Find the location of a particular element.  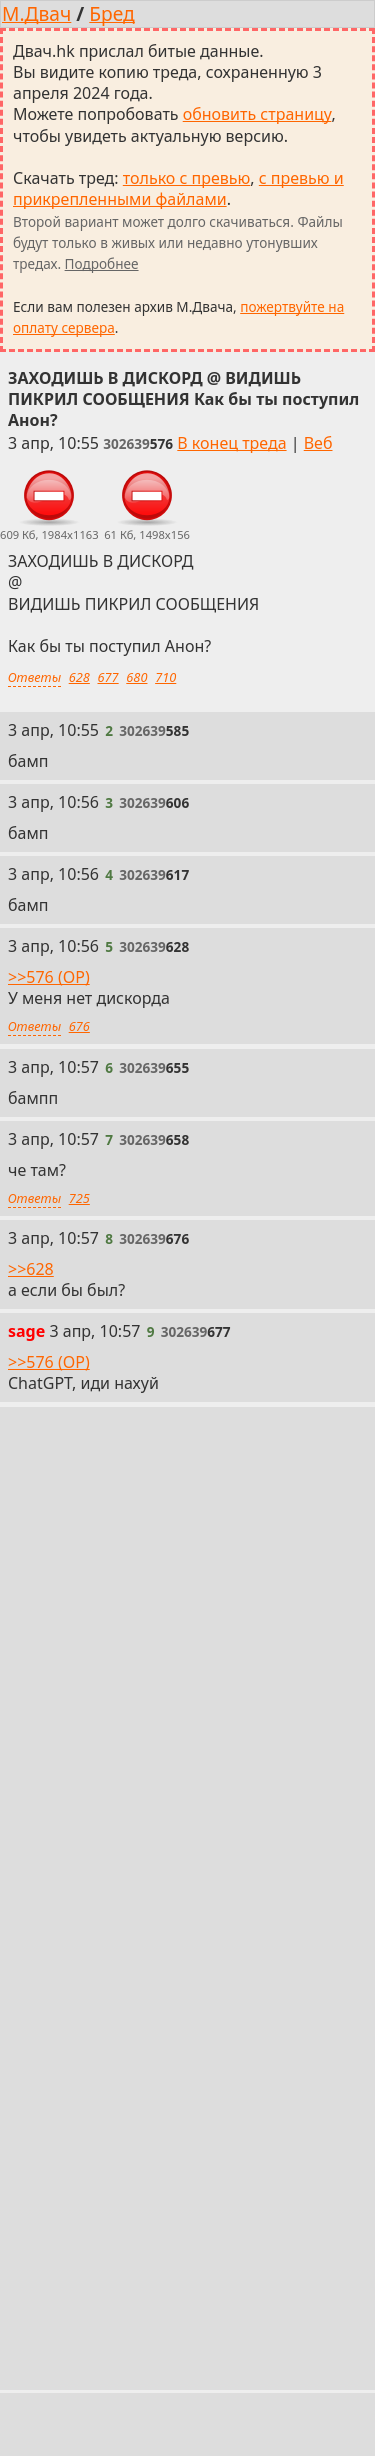

/s/ is located at coordinates (191, 2296).